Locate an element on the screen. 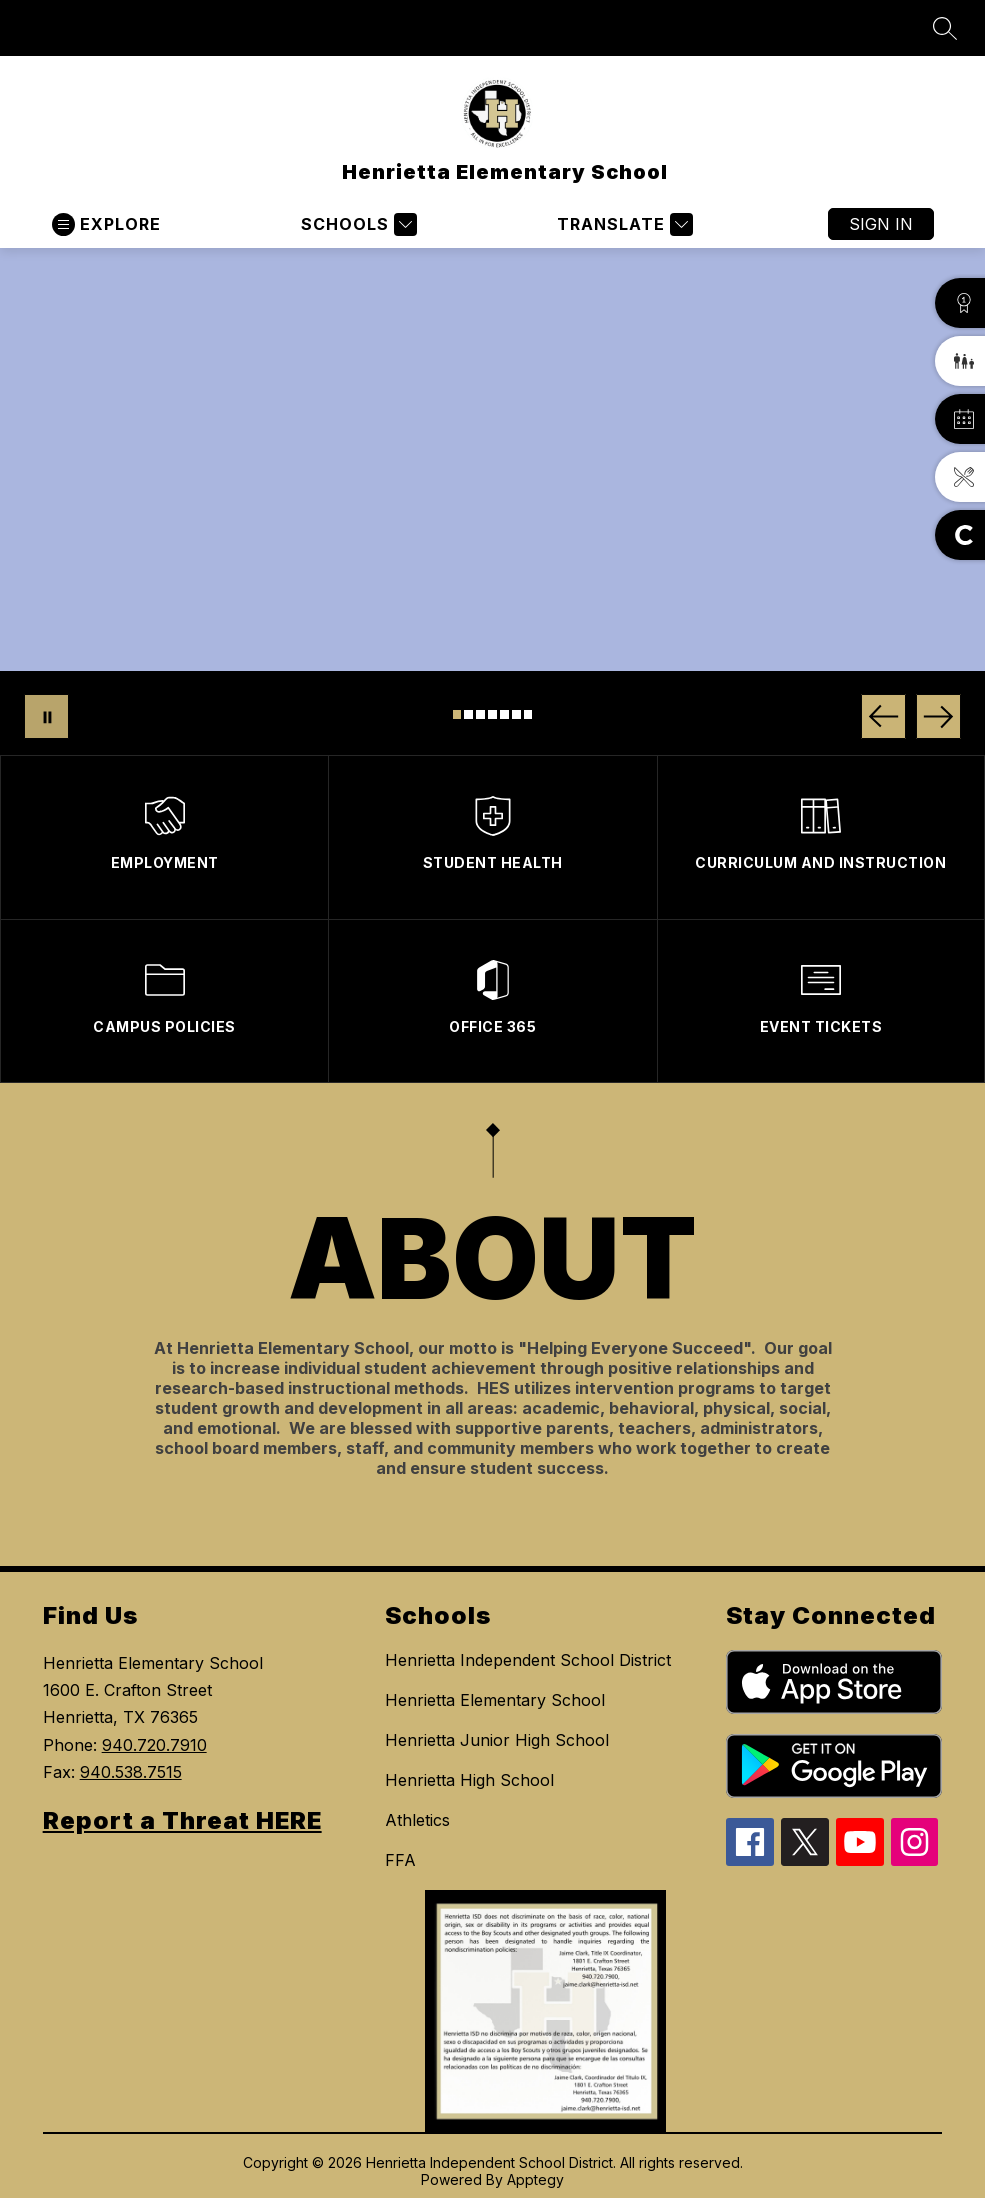 The width and height of the screenshot is (985, 2198). [Image 5] is located at coordinates (504, 714).